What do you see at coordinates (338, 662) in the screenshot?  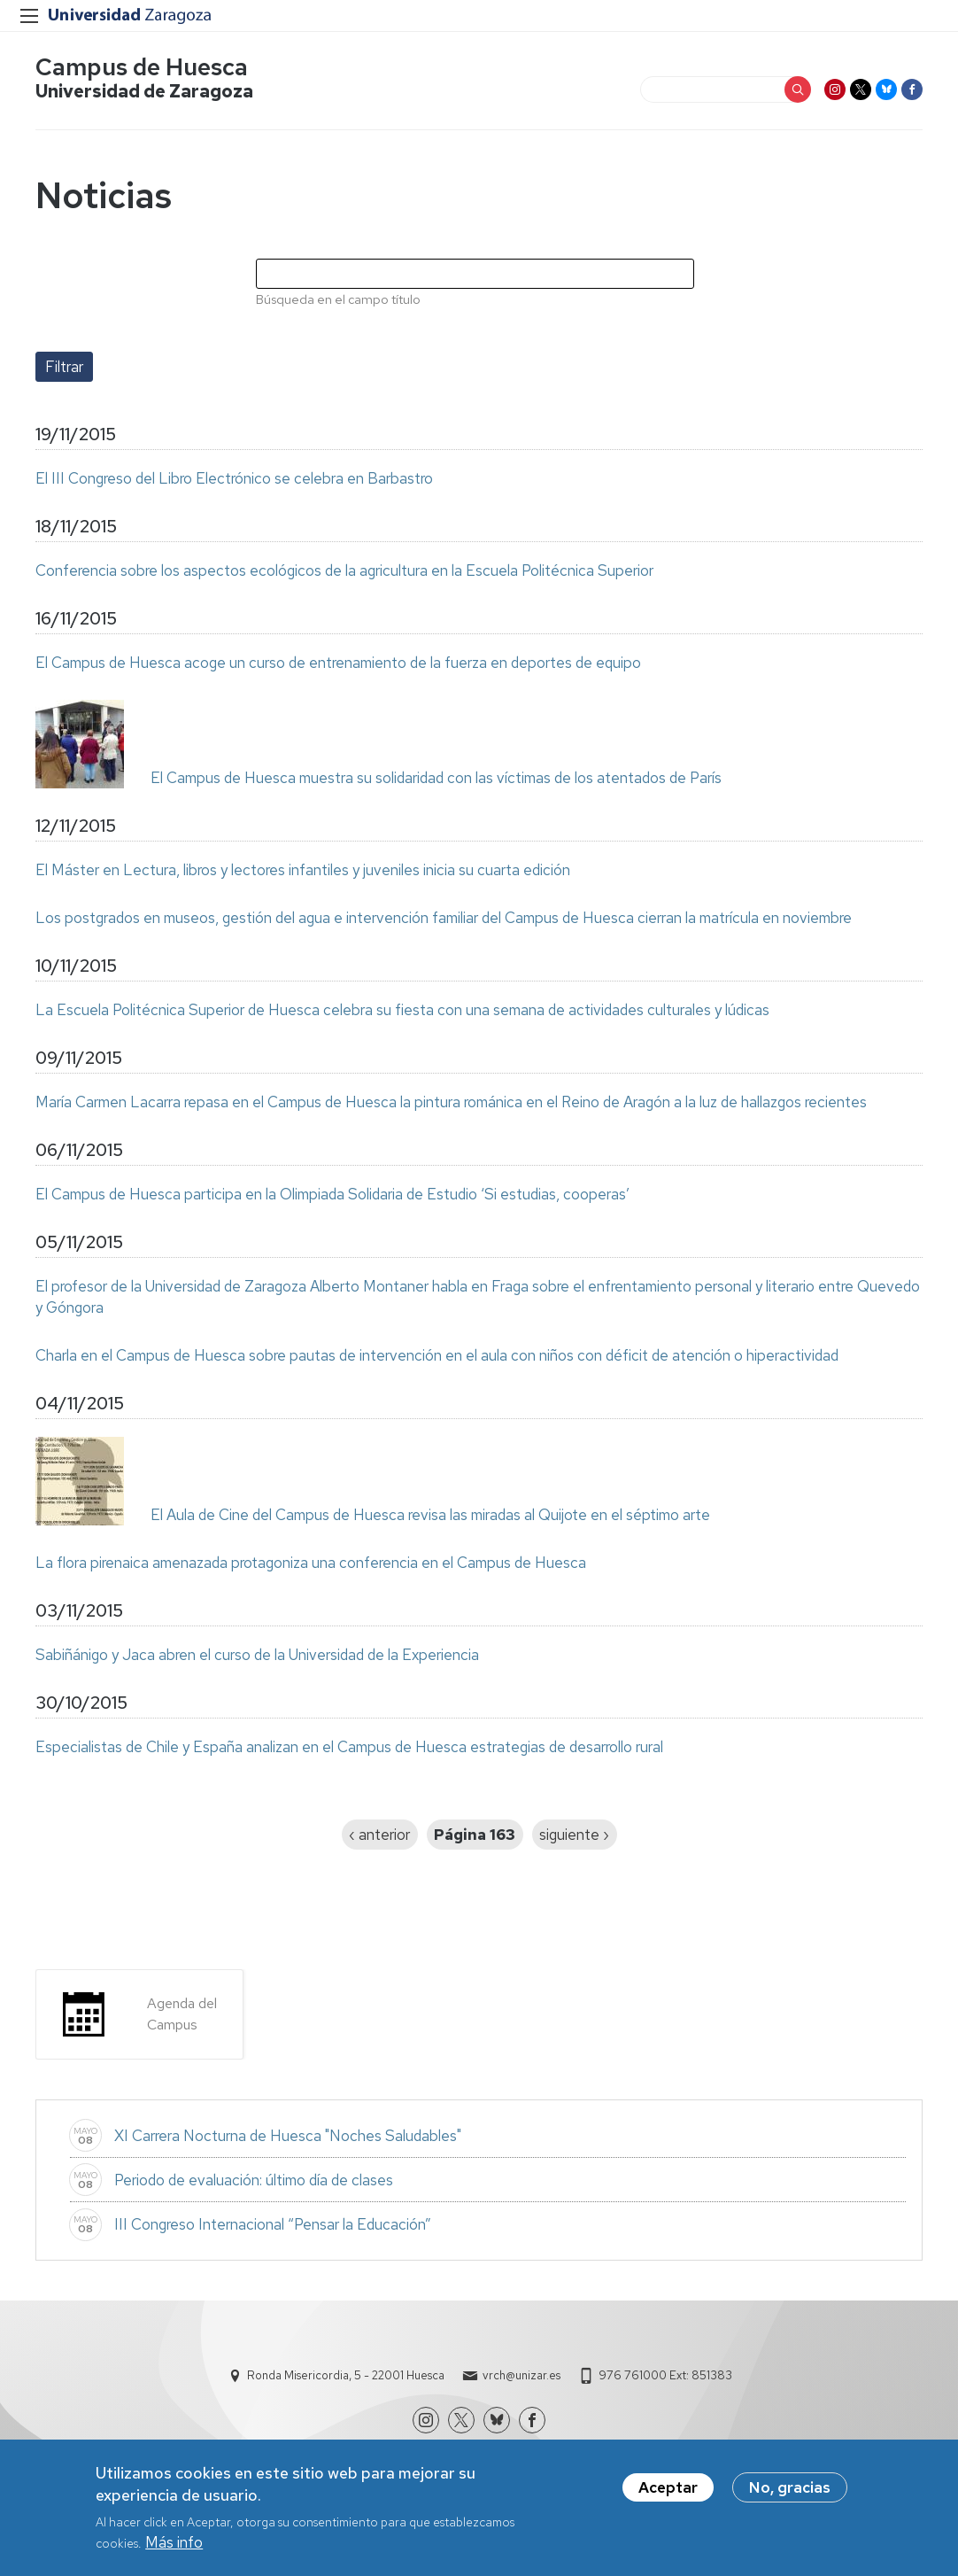 I see `El Campus de Huesca acoge un curso de entrenamiento de la fuerza en deportes de equipo` at bounding box center [338, 662].